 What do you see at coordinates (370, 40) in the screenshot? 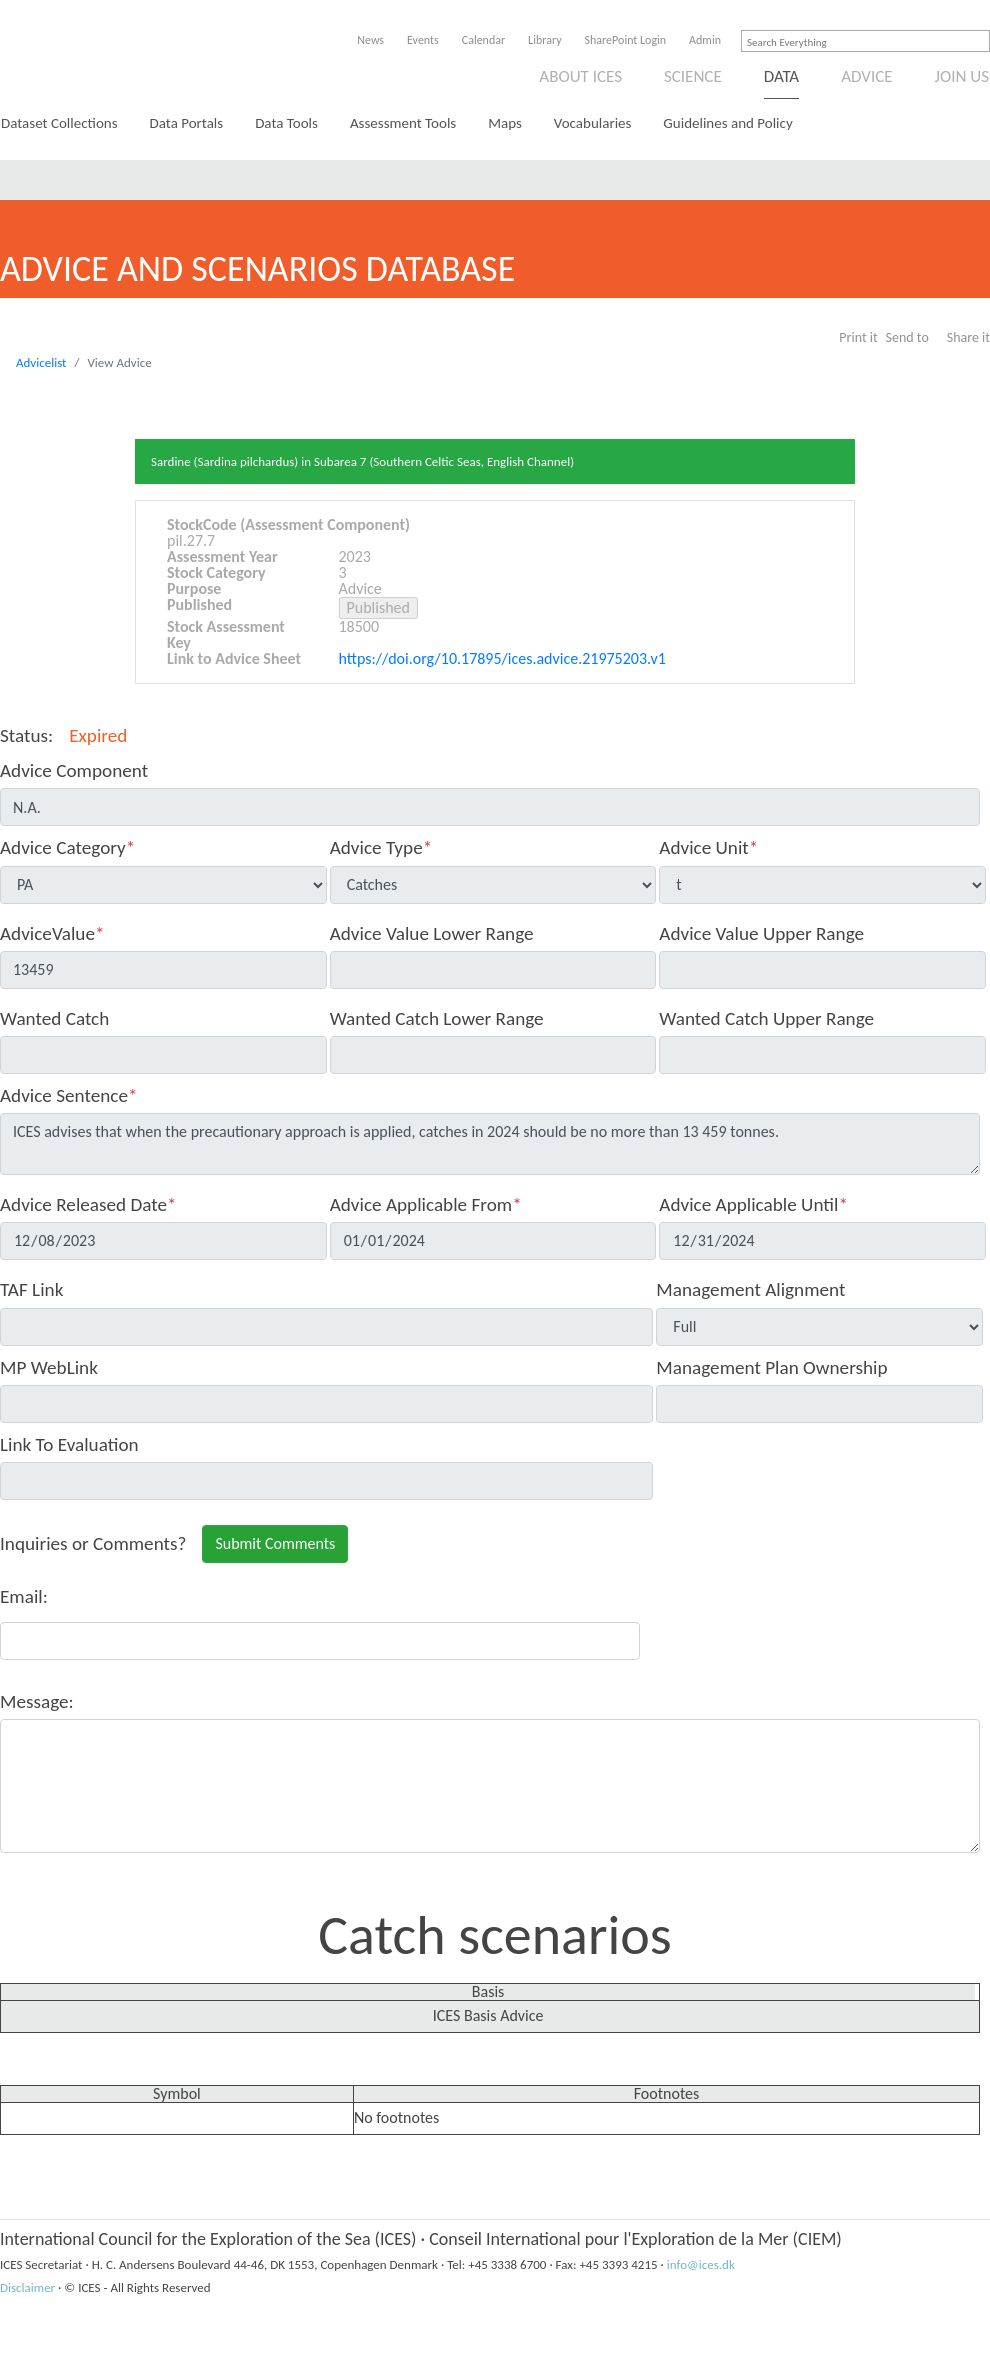
I see `News` at bounding box center [370, 40].